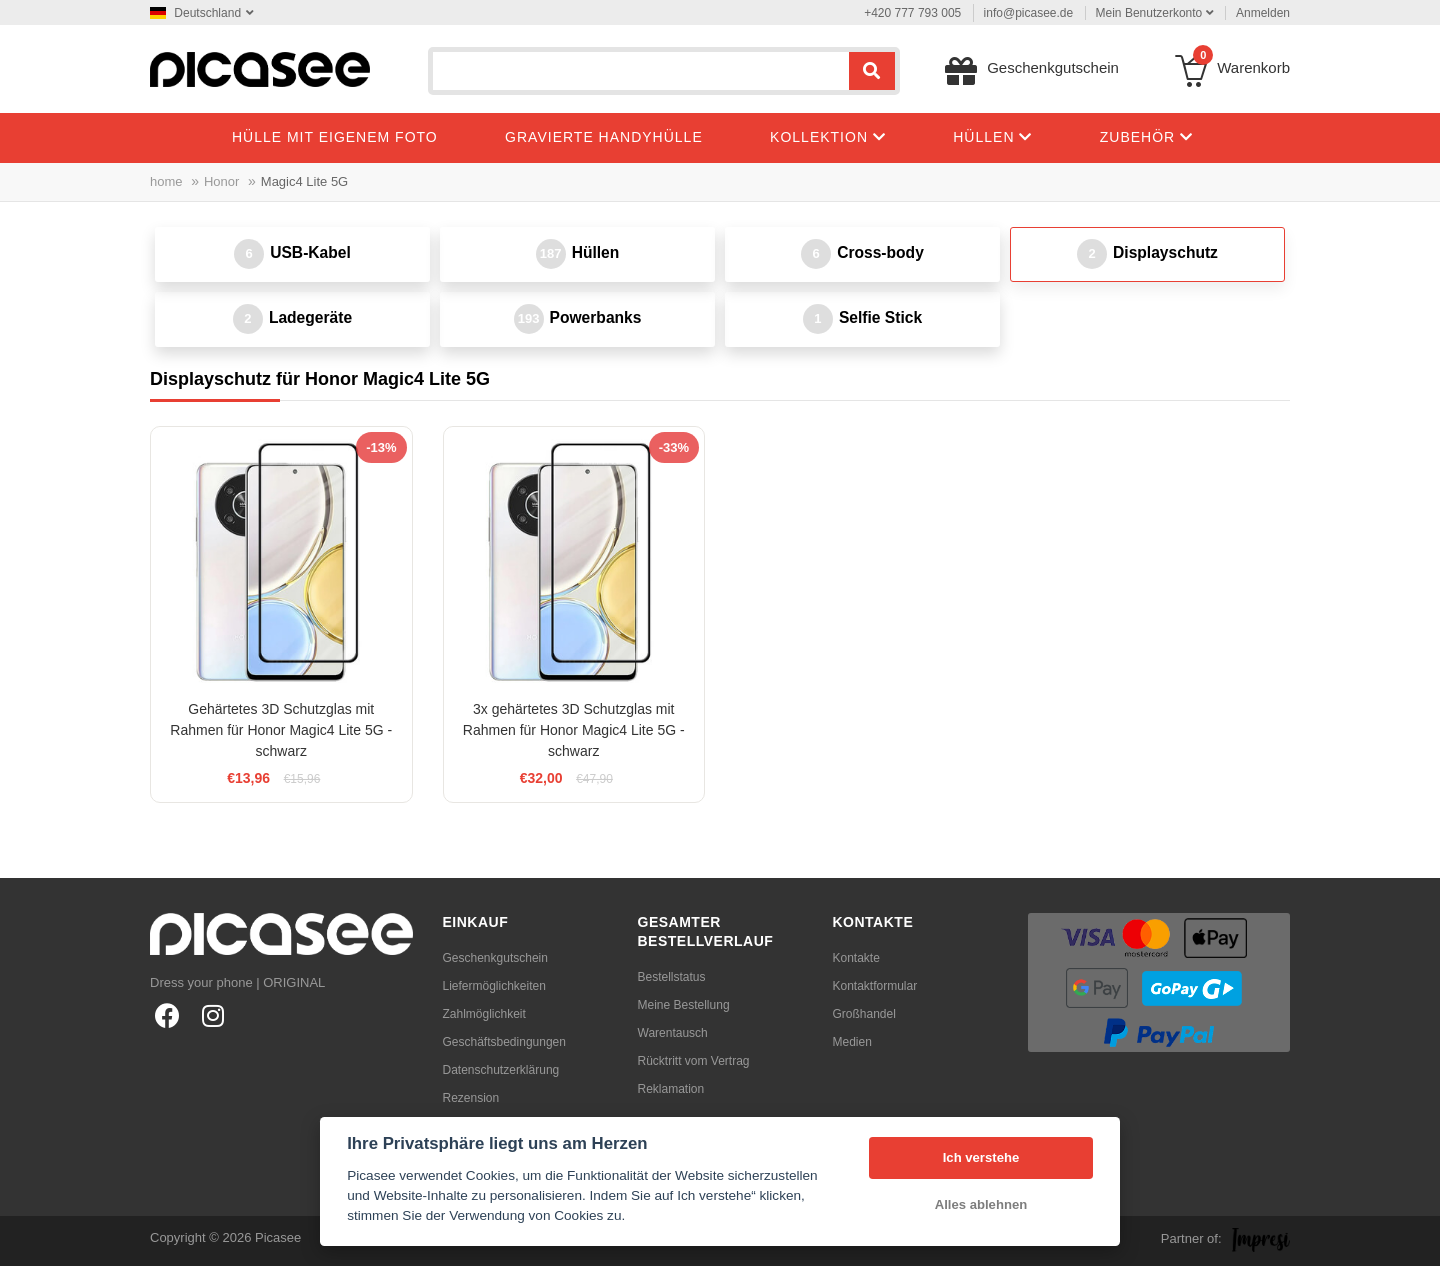 The width and height of the screenshot is (1440, 1266). What do you see at coordinates (875, 986) in the screenshot?
I see `Kontaktformular` at bounding box center [875, 986].